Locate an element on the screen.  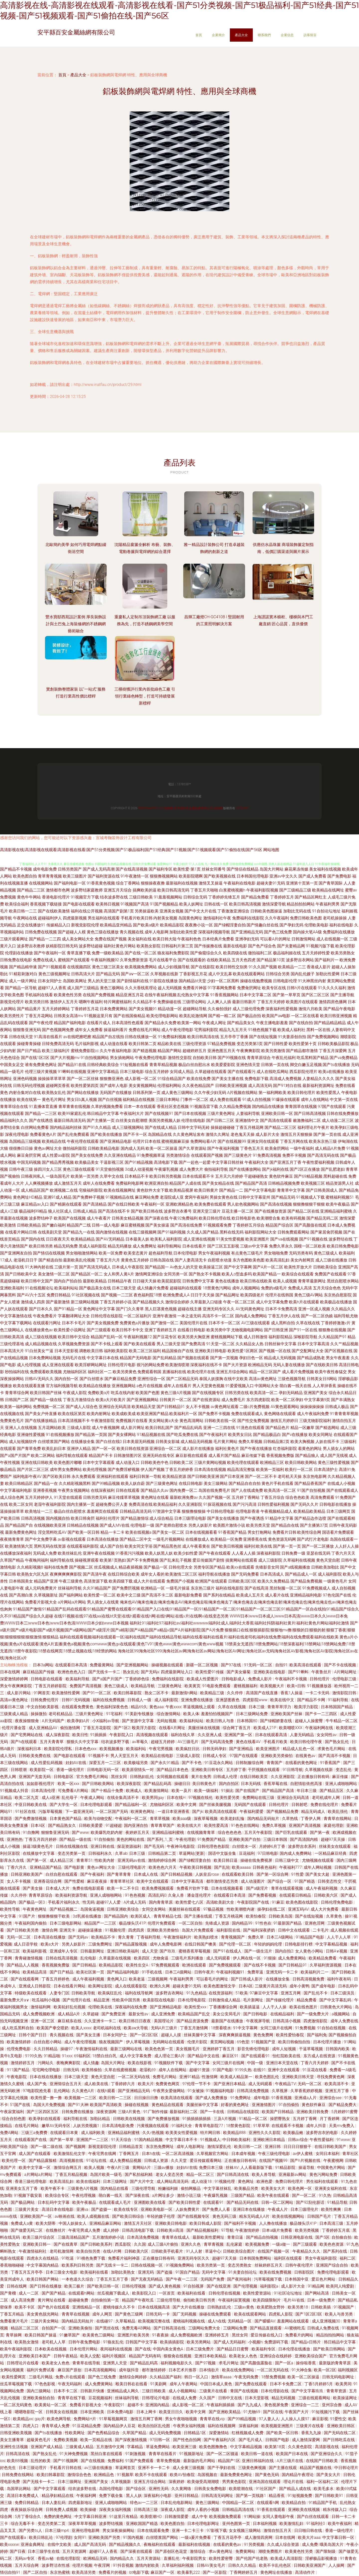
爱豆传媒观看网站 is located at coordinates (206, 2160).